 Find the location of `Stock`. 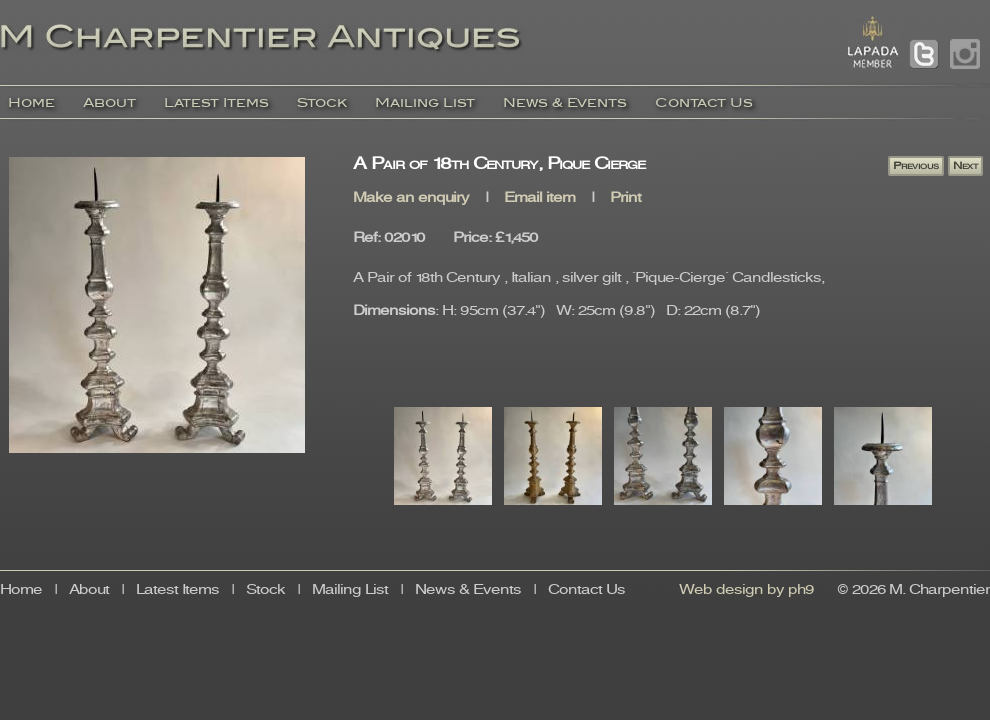

Stock is located at coordinates (322, 102).